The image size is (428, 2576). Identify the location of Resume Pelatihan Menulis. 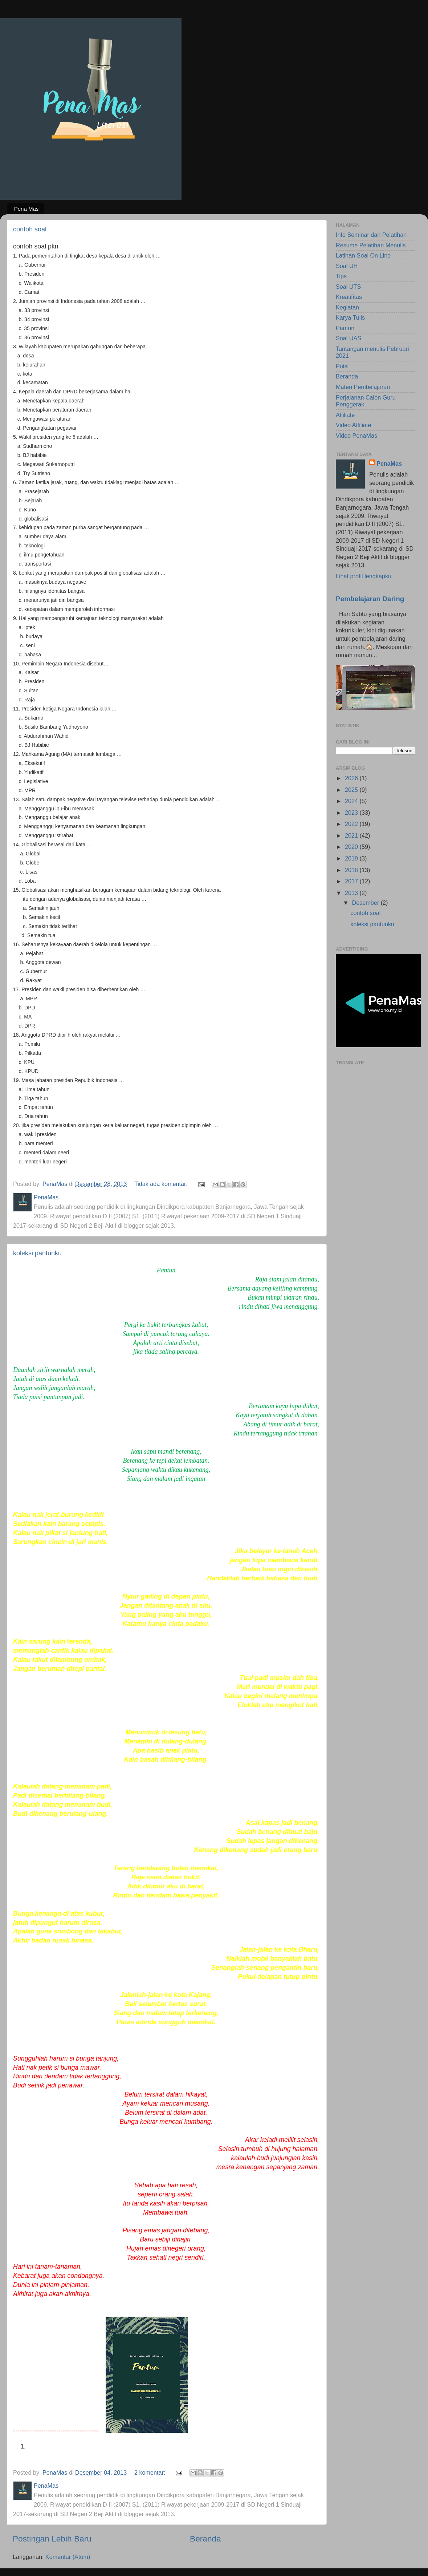
(371, 245).